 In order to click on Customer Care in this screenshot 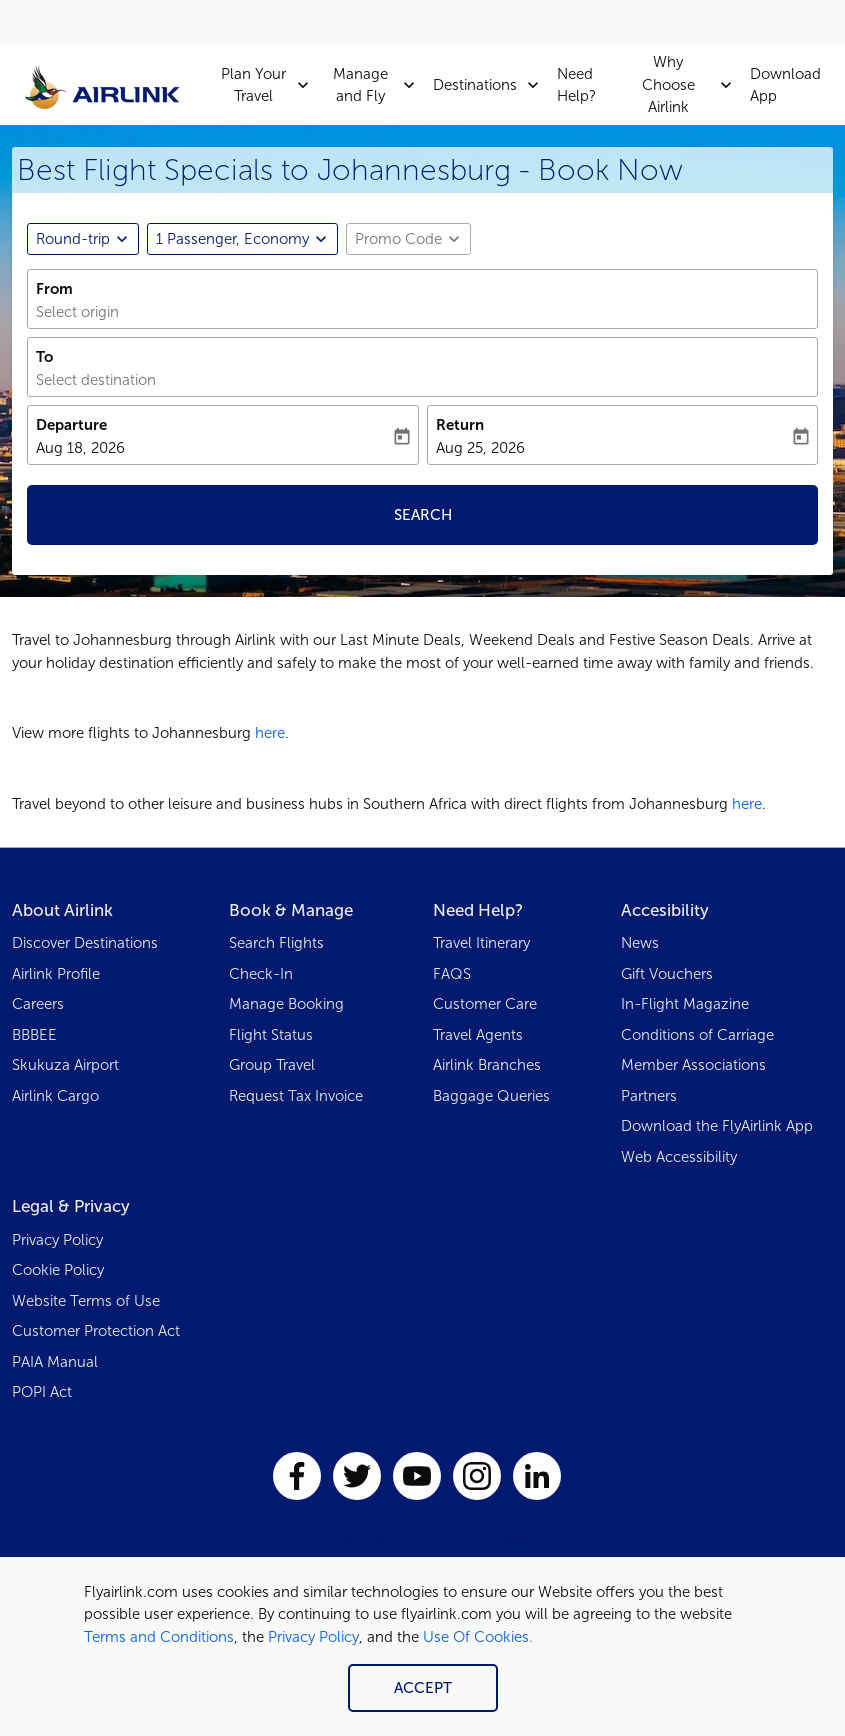, I will do `click(485, 1004)`.